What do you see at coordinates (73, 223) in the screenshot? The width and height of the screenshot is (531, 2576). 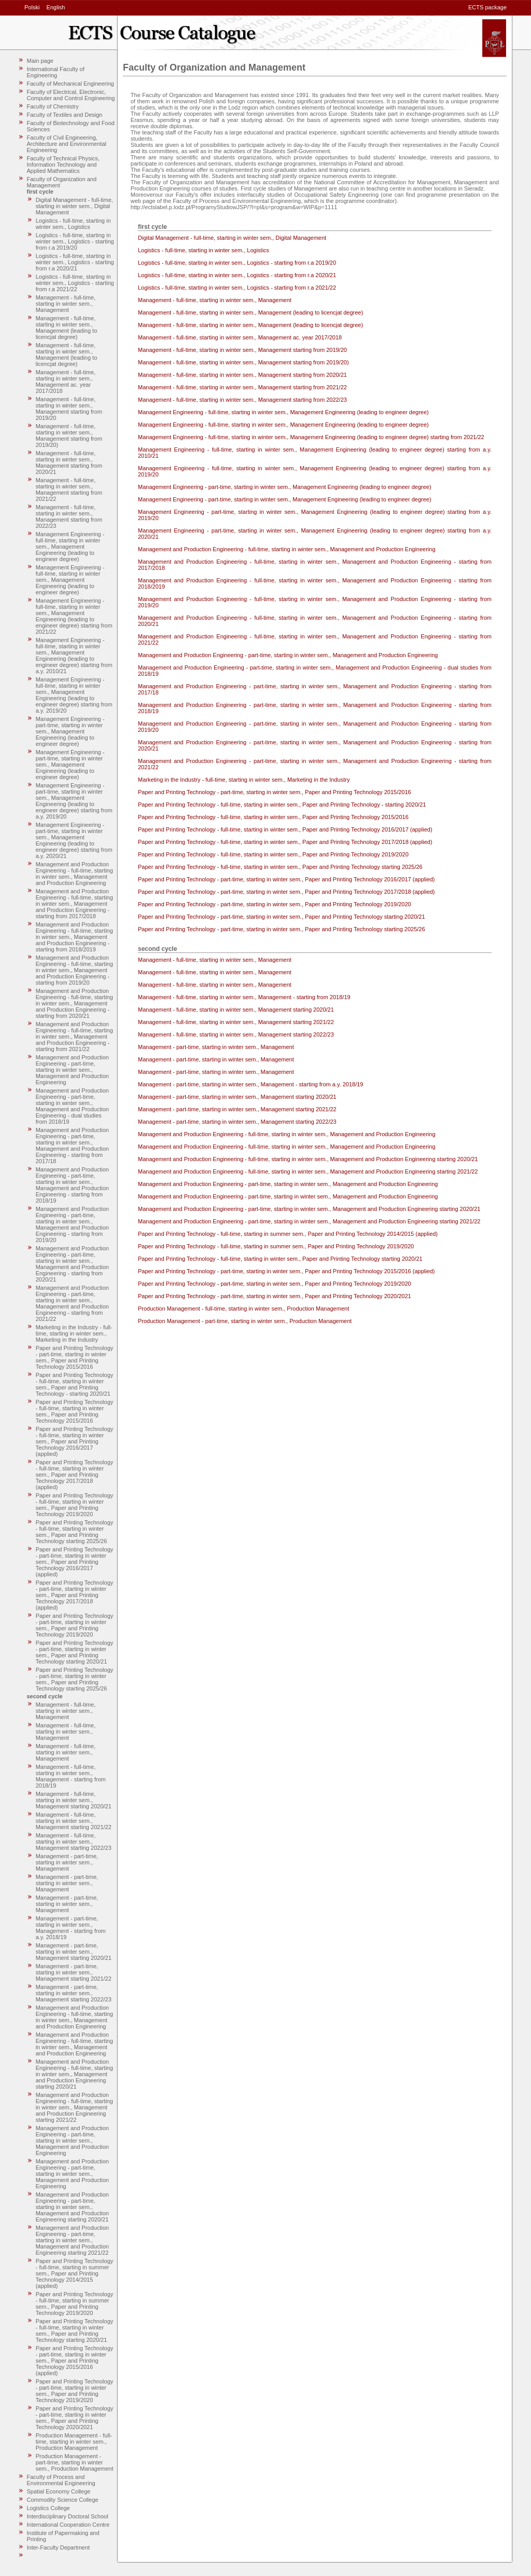 I see `Logistics - full-time, starting in winter sem., Logistics` at bounding box center [73, 223].